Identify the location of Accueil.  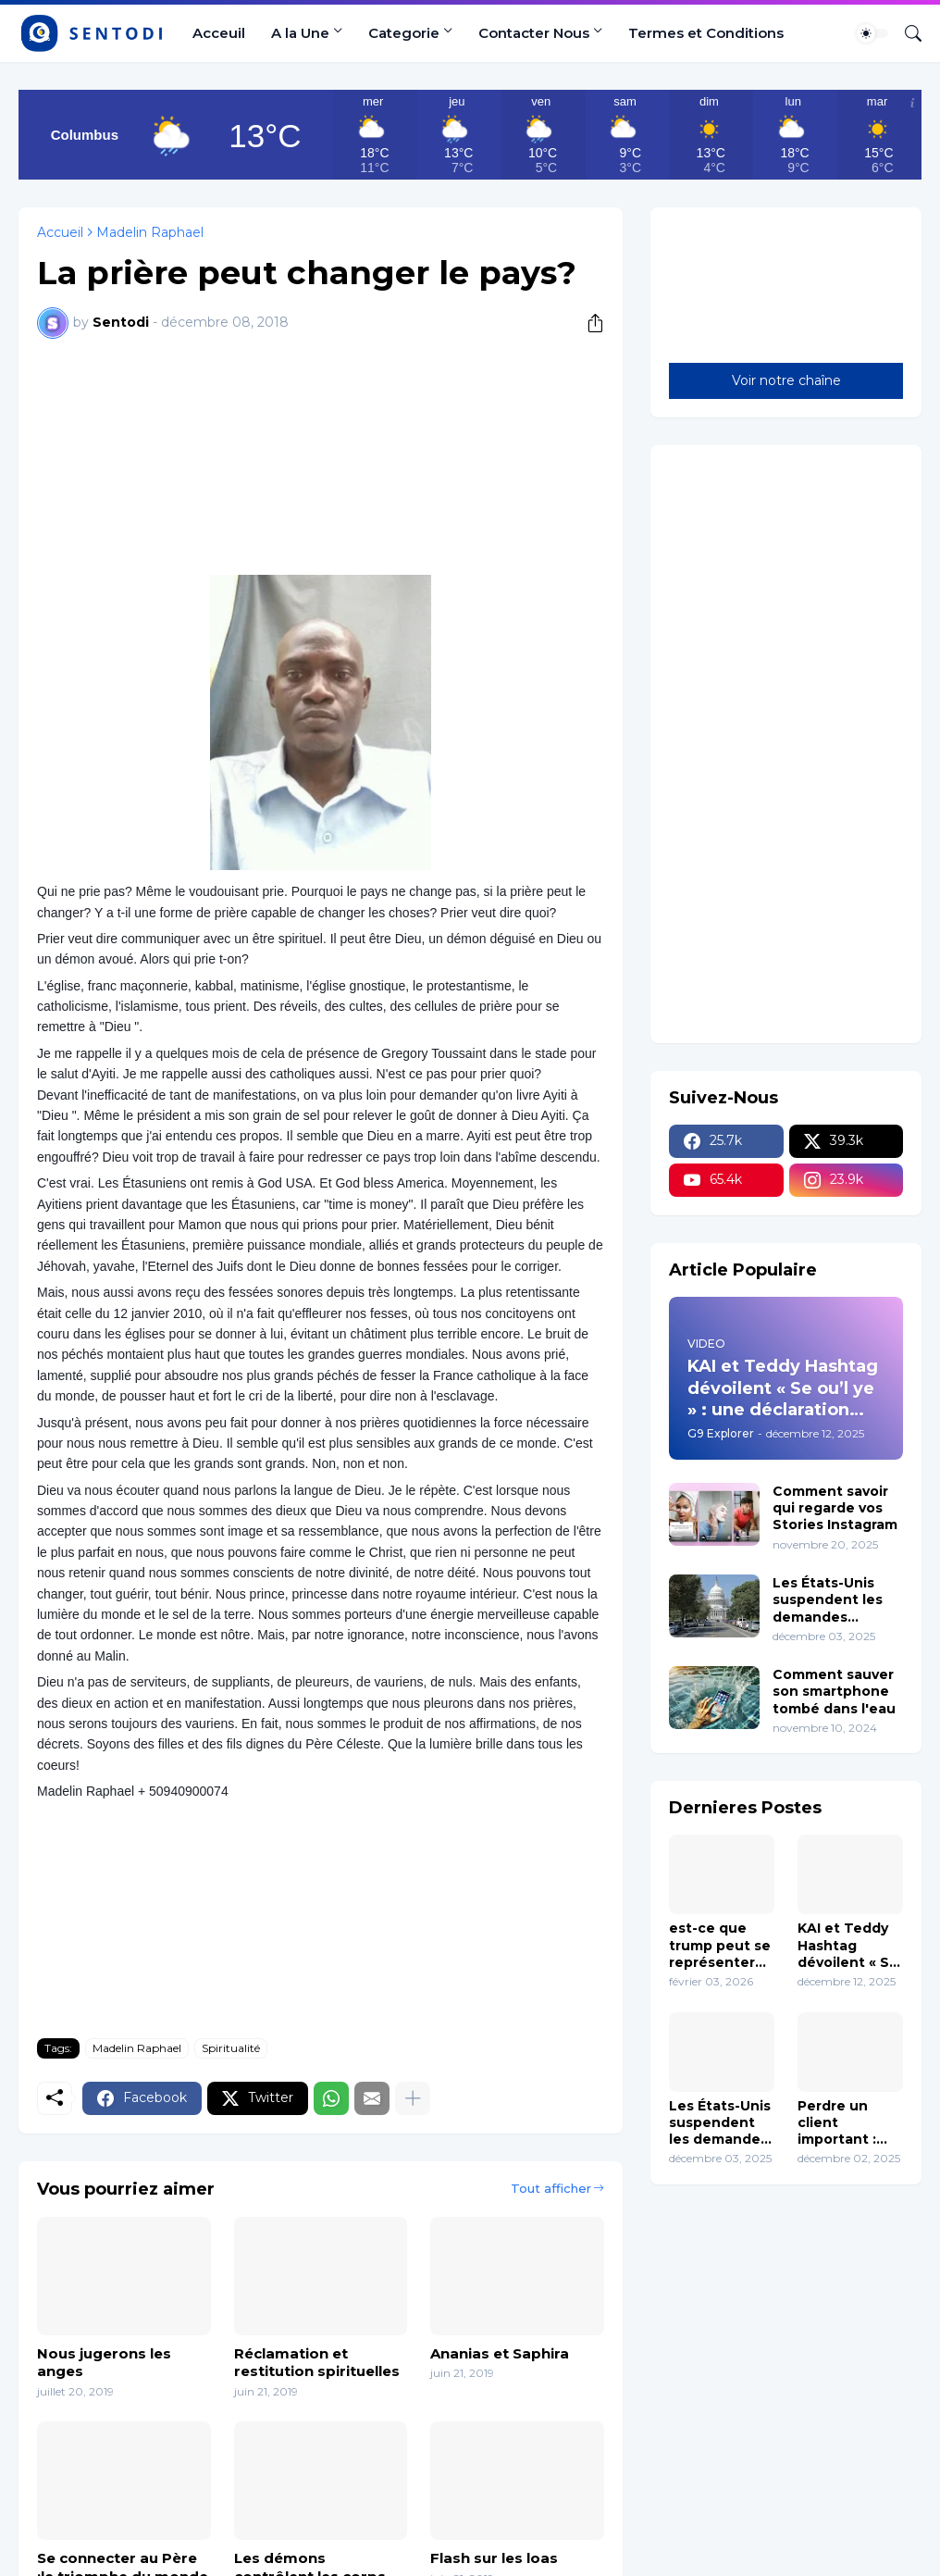
(60, 232).